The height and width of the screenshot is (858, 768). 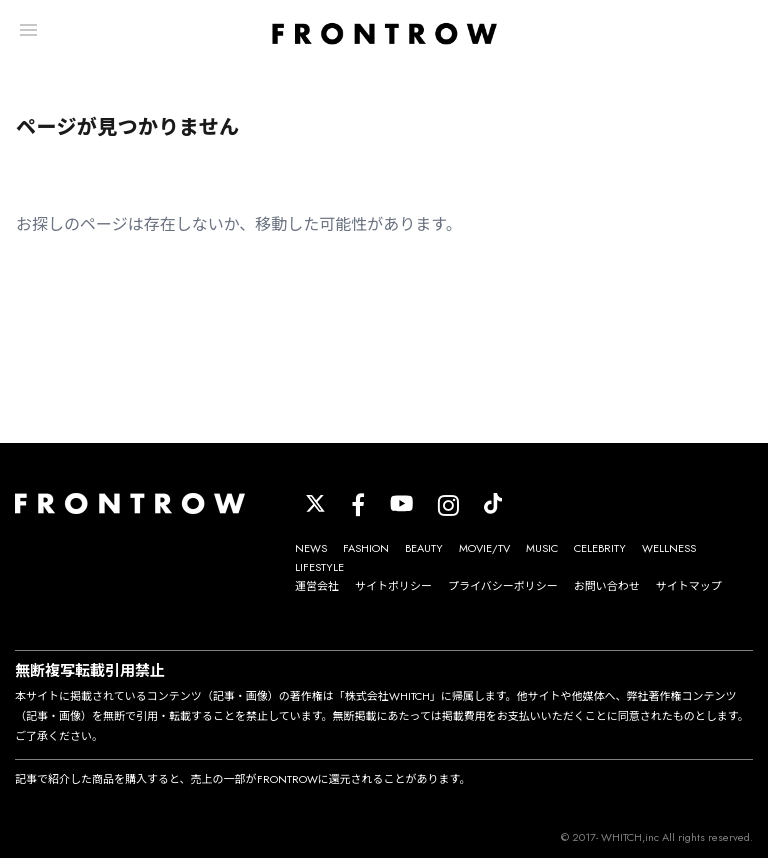 I want to click on NEWS, so click(x=311, y=548).